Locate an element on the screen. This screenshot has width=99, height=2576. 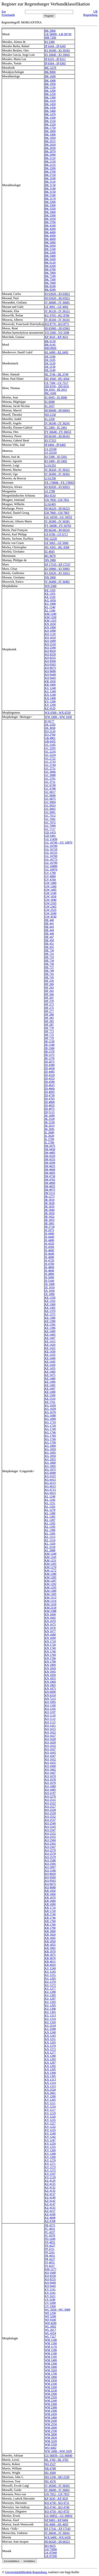
GC 6875 is located at coordinates (50, 798).